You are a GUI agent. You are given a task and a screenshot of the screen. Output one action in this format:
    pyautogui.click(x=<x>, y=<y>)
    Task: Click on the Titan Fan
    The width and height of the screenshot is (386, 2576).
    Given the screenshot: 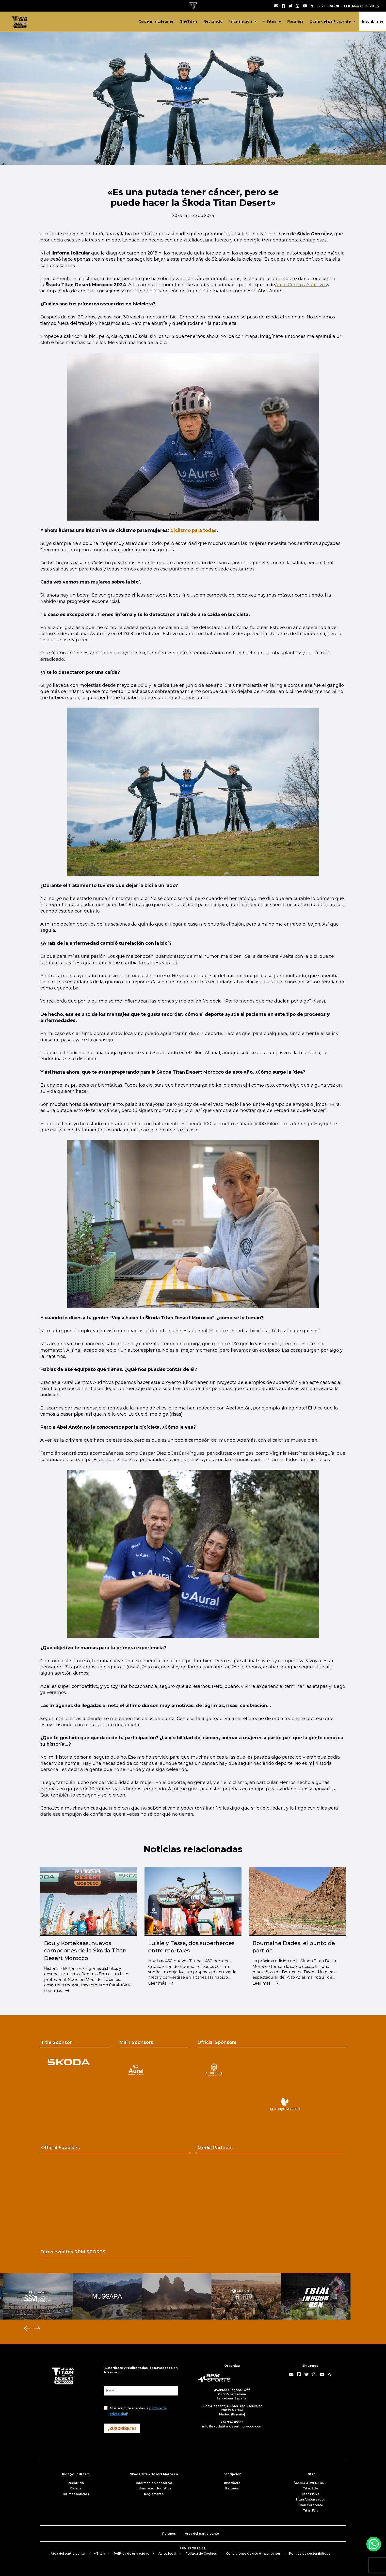 What is the action you would take?
    pyautogui.click(x=310, y=2510)
    